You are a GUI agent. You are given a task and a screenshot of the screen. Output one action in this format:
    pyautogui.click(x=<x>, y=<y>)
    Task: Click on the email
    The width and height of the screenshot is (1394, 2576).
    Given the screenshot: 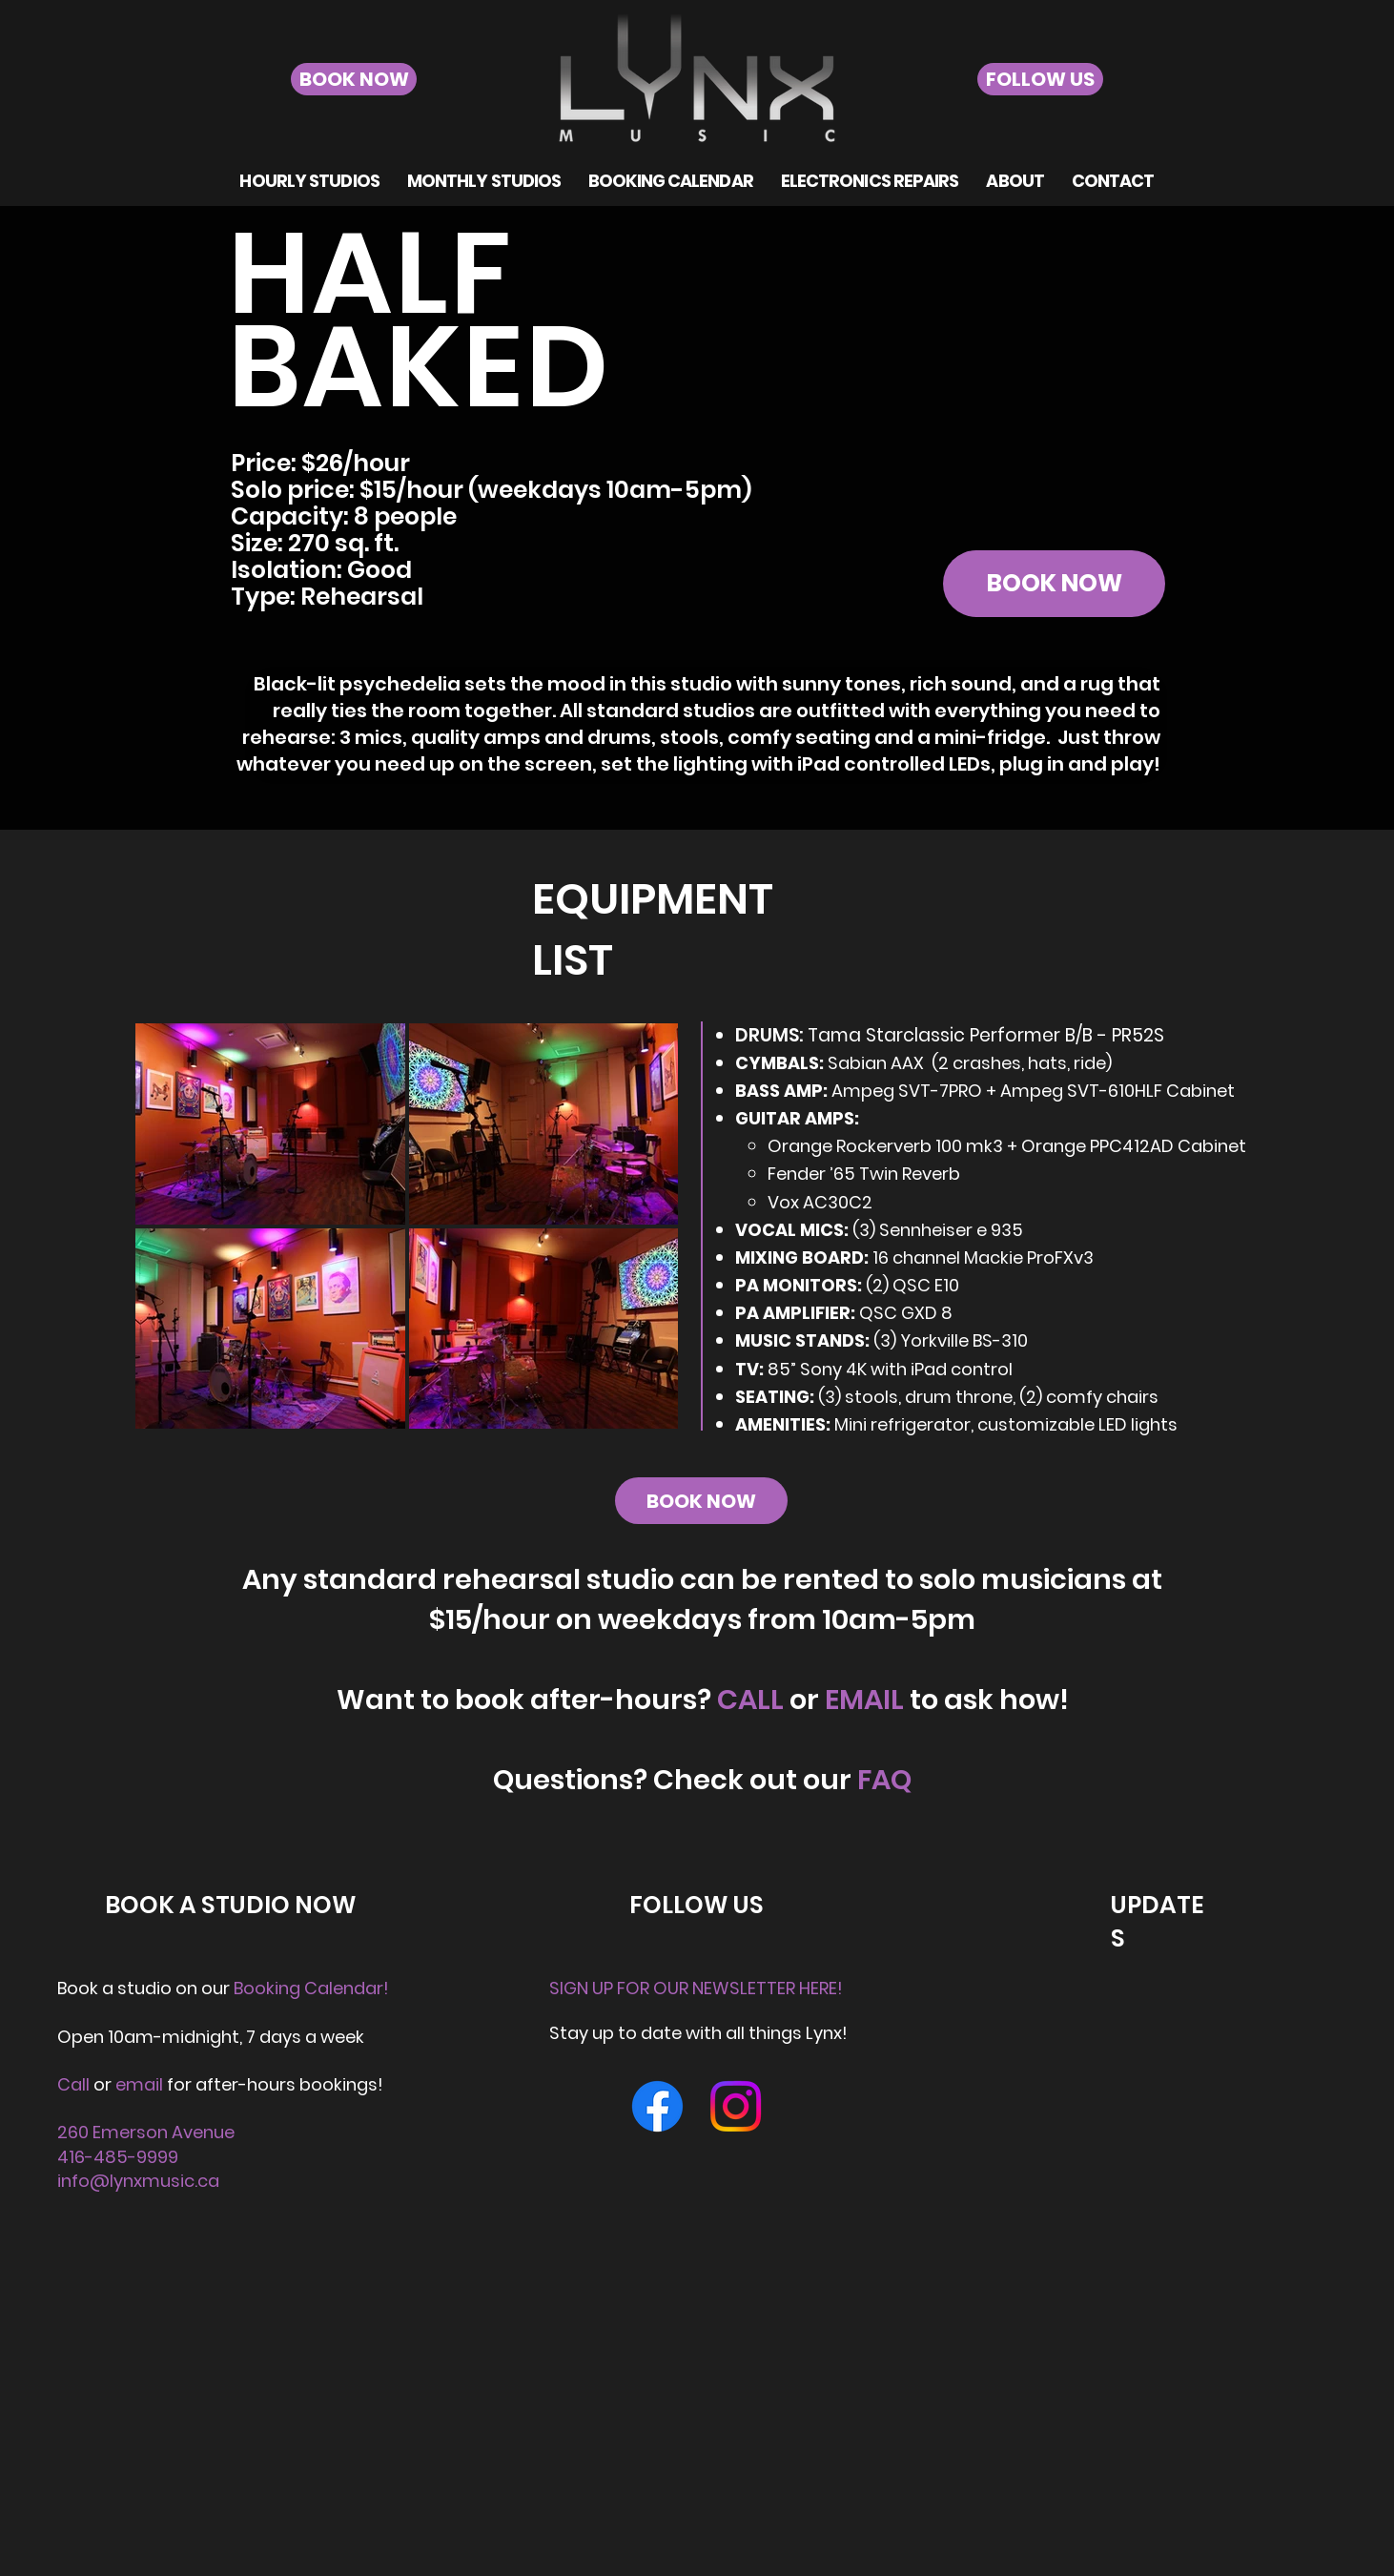 What is the action you would take?
    pyautogui.click(x=141, y=2084)
    